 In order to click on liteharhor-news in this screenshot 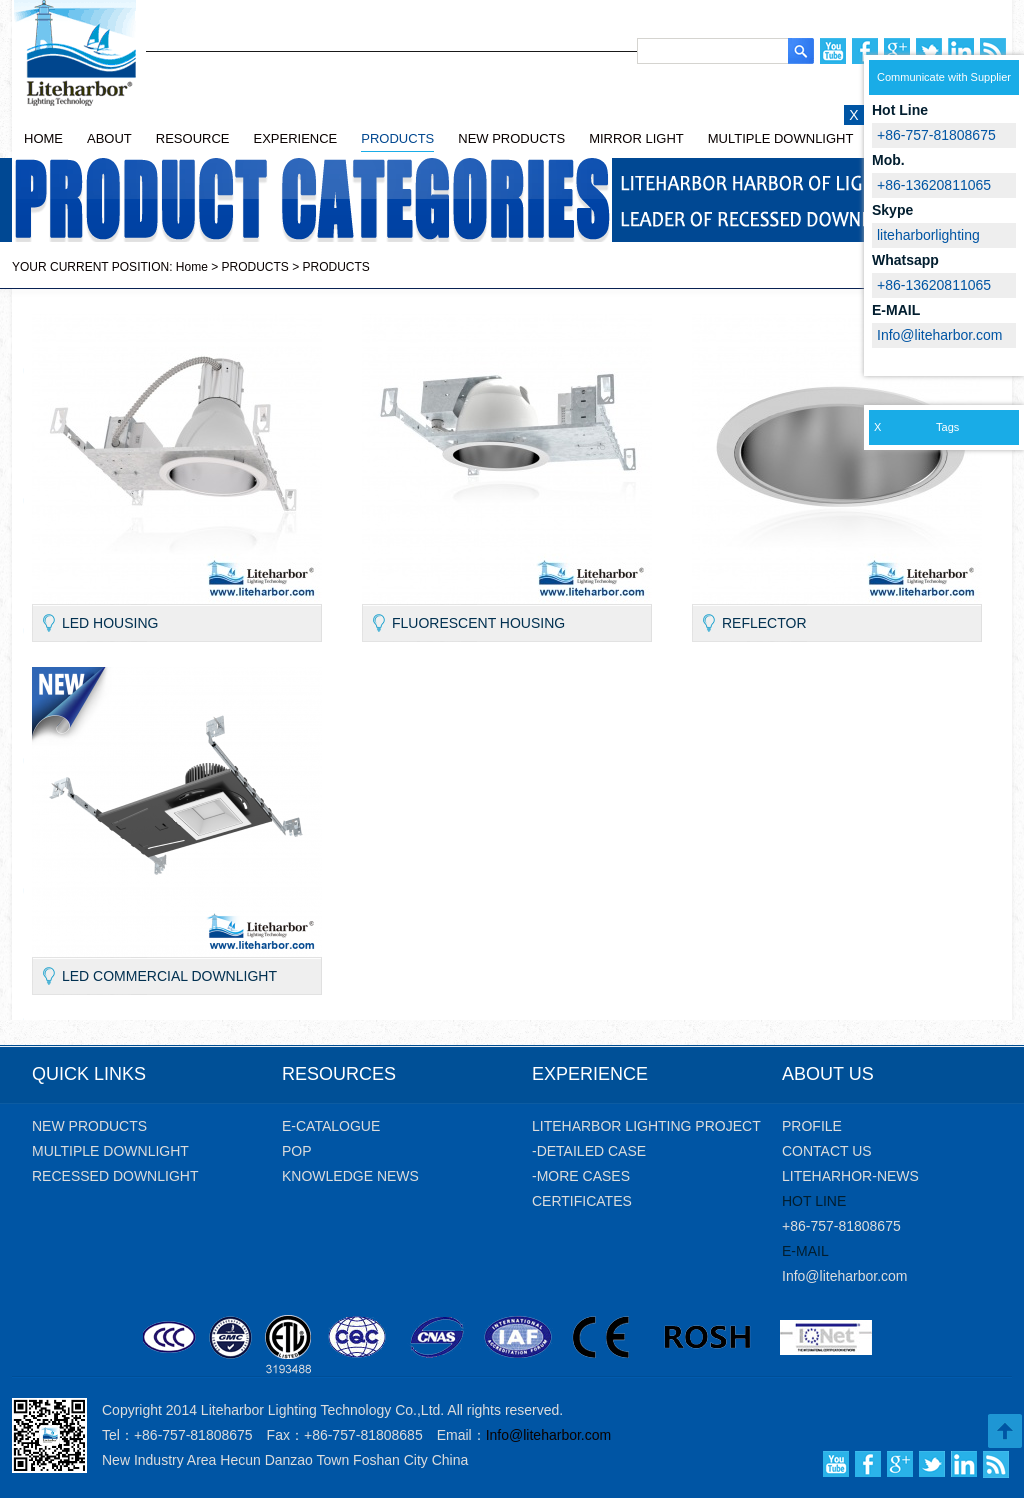, I will do `click(850, 1176)`.